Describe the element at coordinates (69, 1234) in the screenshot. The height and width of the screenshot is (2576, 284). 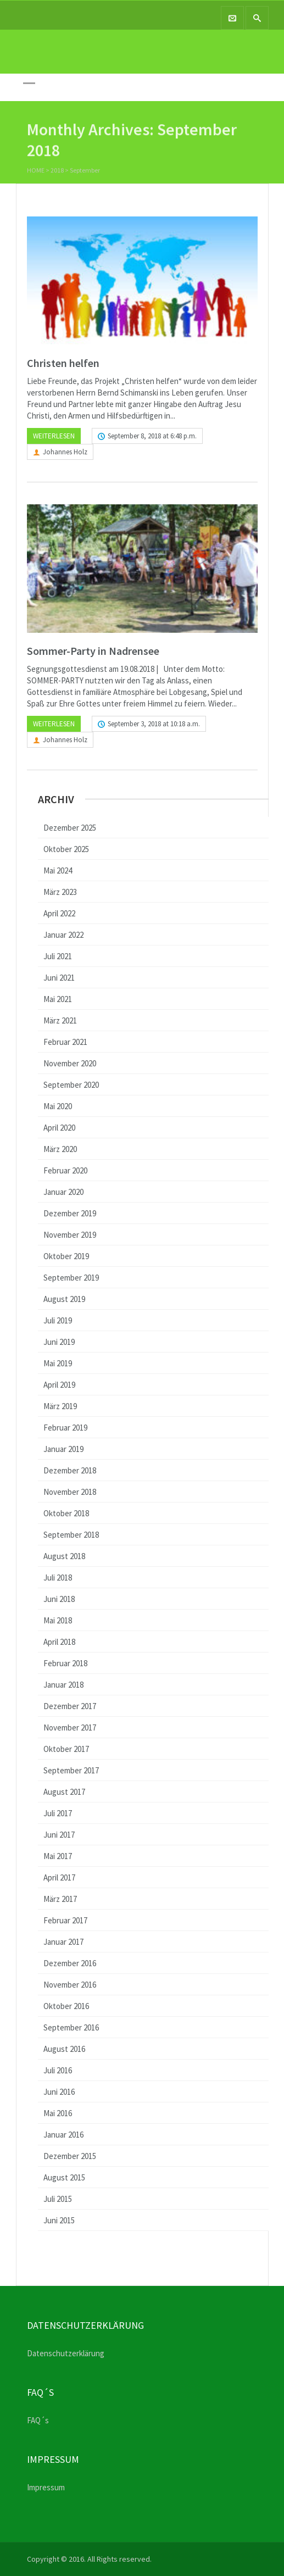
I see `November 2019` at that location.